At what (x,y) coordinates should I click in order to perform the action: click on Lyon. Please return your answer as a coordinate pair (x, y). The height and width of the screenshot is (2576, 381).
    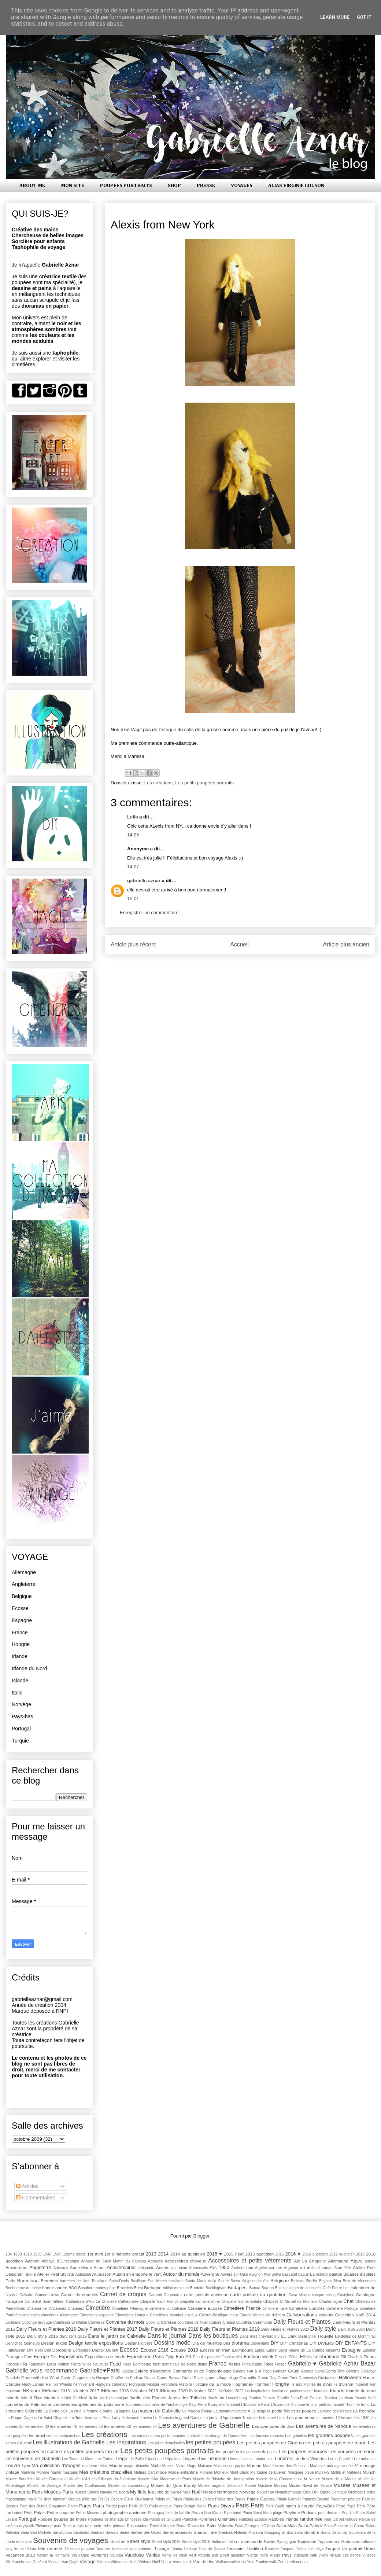
    Looking at the image, I should click on (26, 2466).